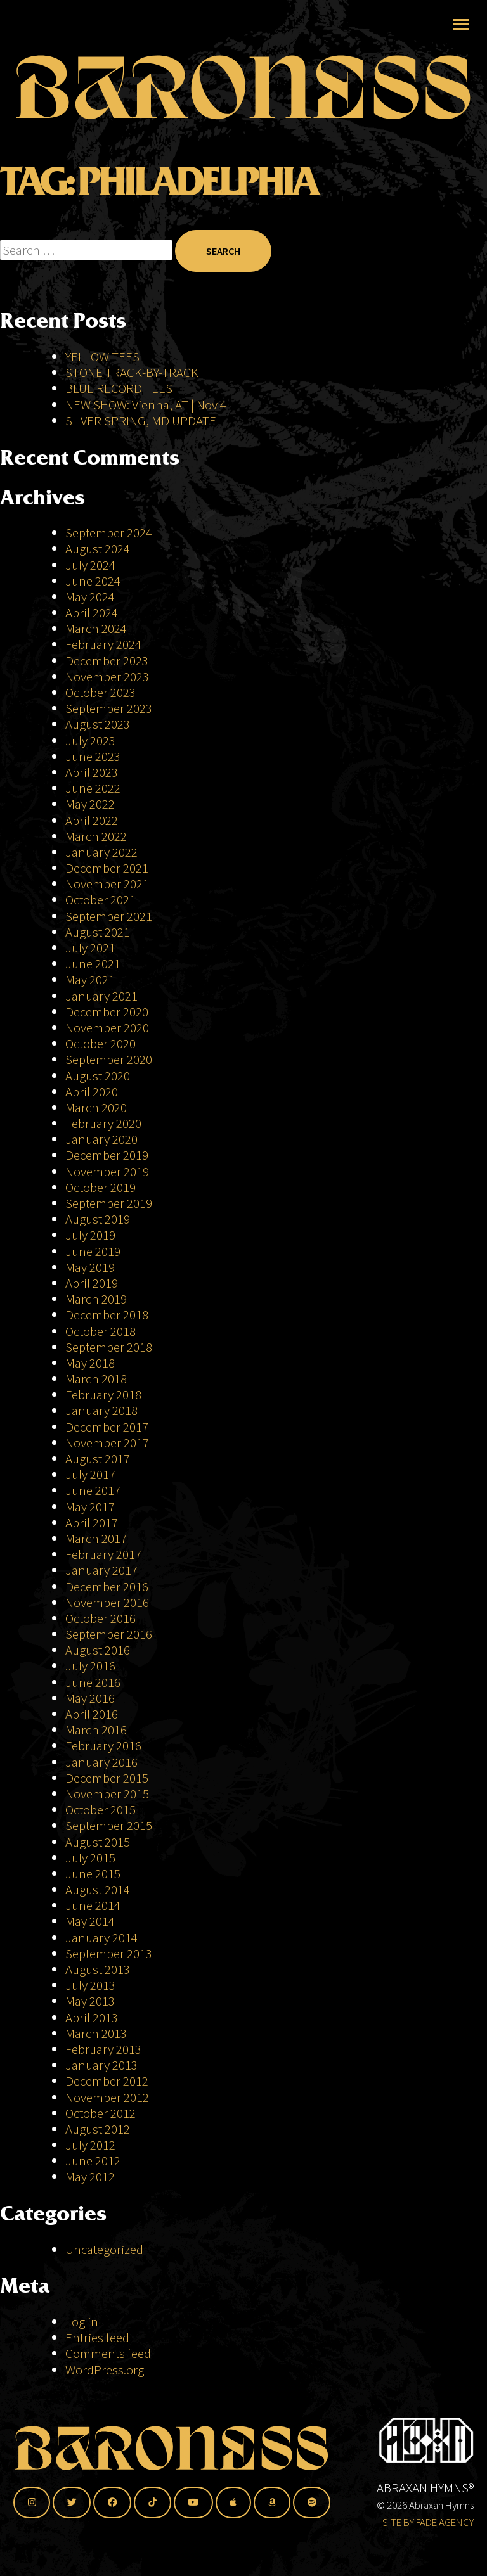 This screenshot has height=2576, width=487. Describe the element at coordinates (91, 772) in the screenshot. I see `April 2023` at that location.